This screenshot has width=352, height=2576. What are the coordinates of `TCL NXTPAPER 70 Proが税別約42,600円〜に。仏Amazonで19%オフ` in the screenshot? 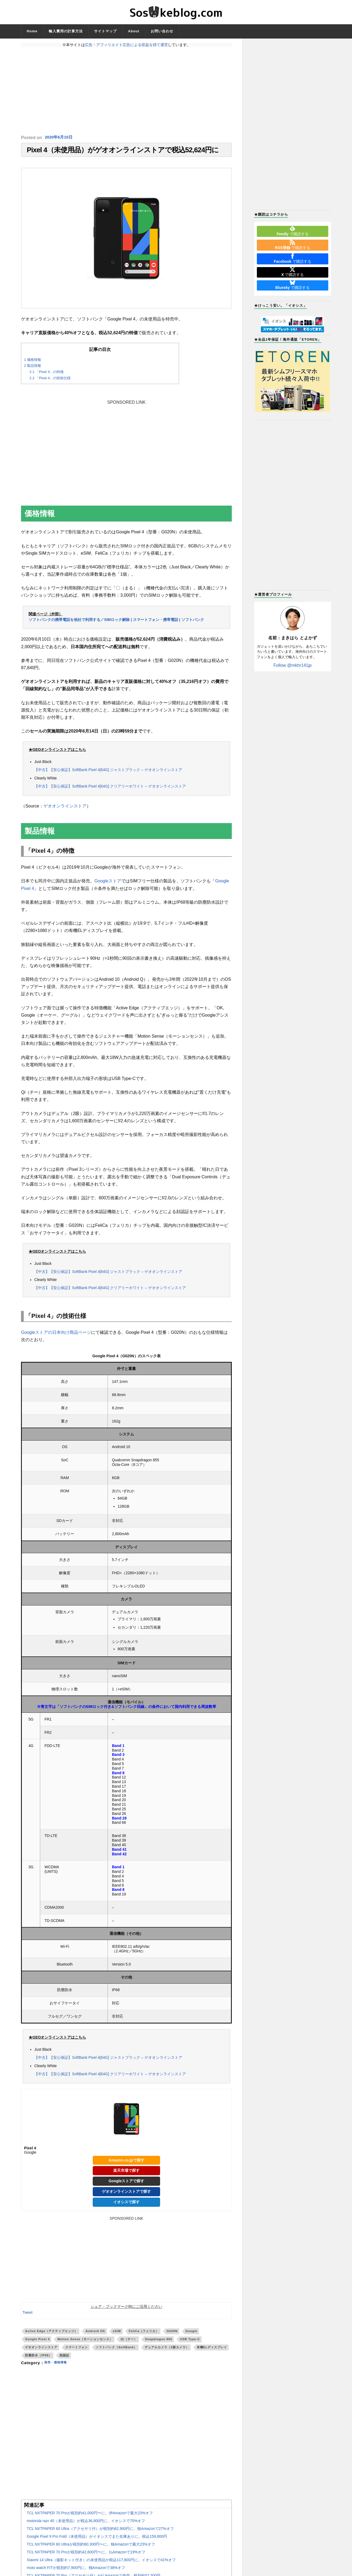 It's located at (86, 2555).